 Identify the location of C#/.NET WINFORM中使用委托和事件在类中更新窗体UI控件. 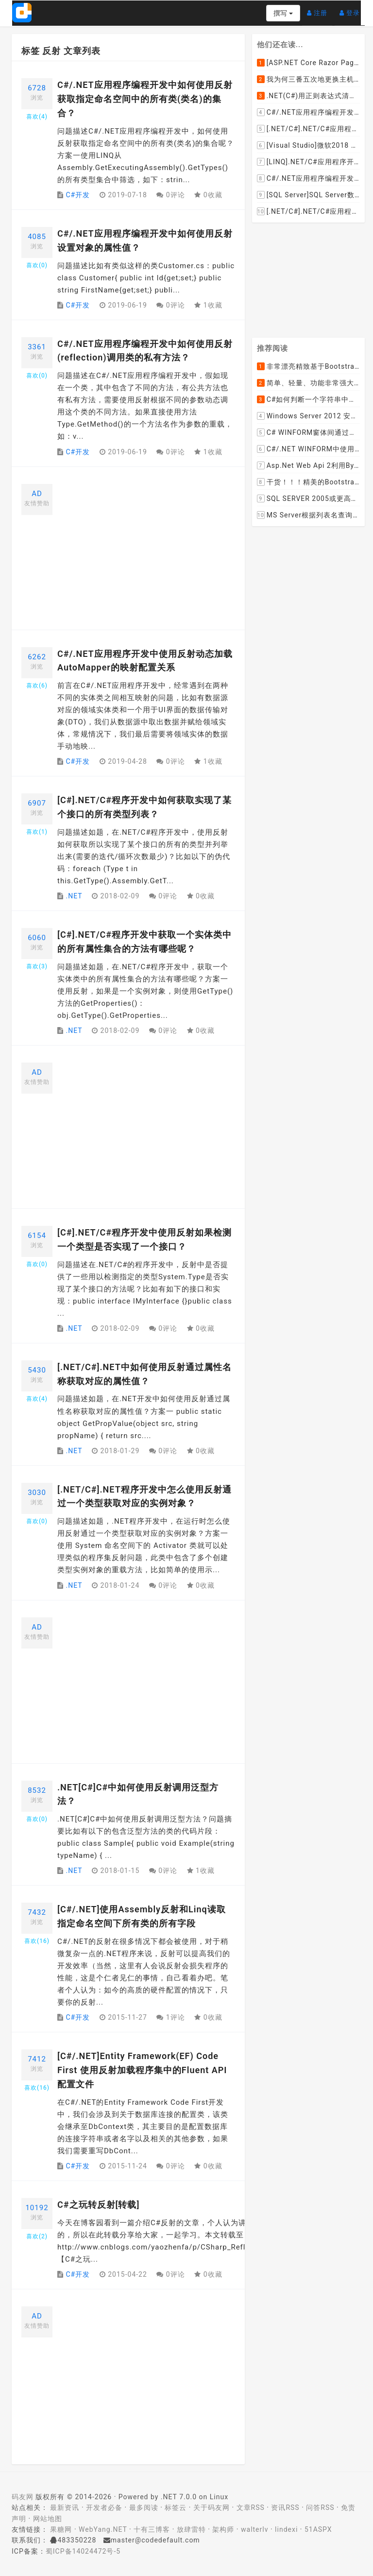
(308, 449).